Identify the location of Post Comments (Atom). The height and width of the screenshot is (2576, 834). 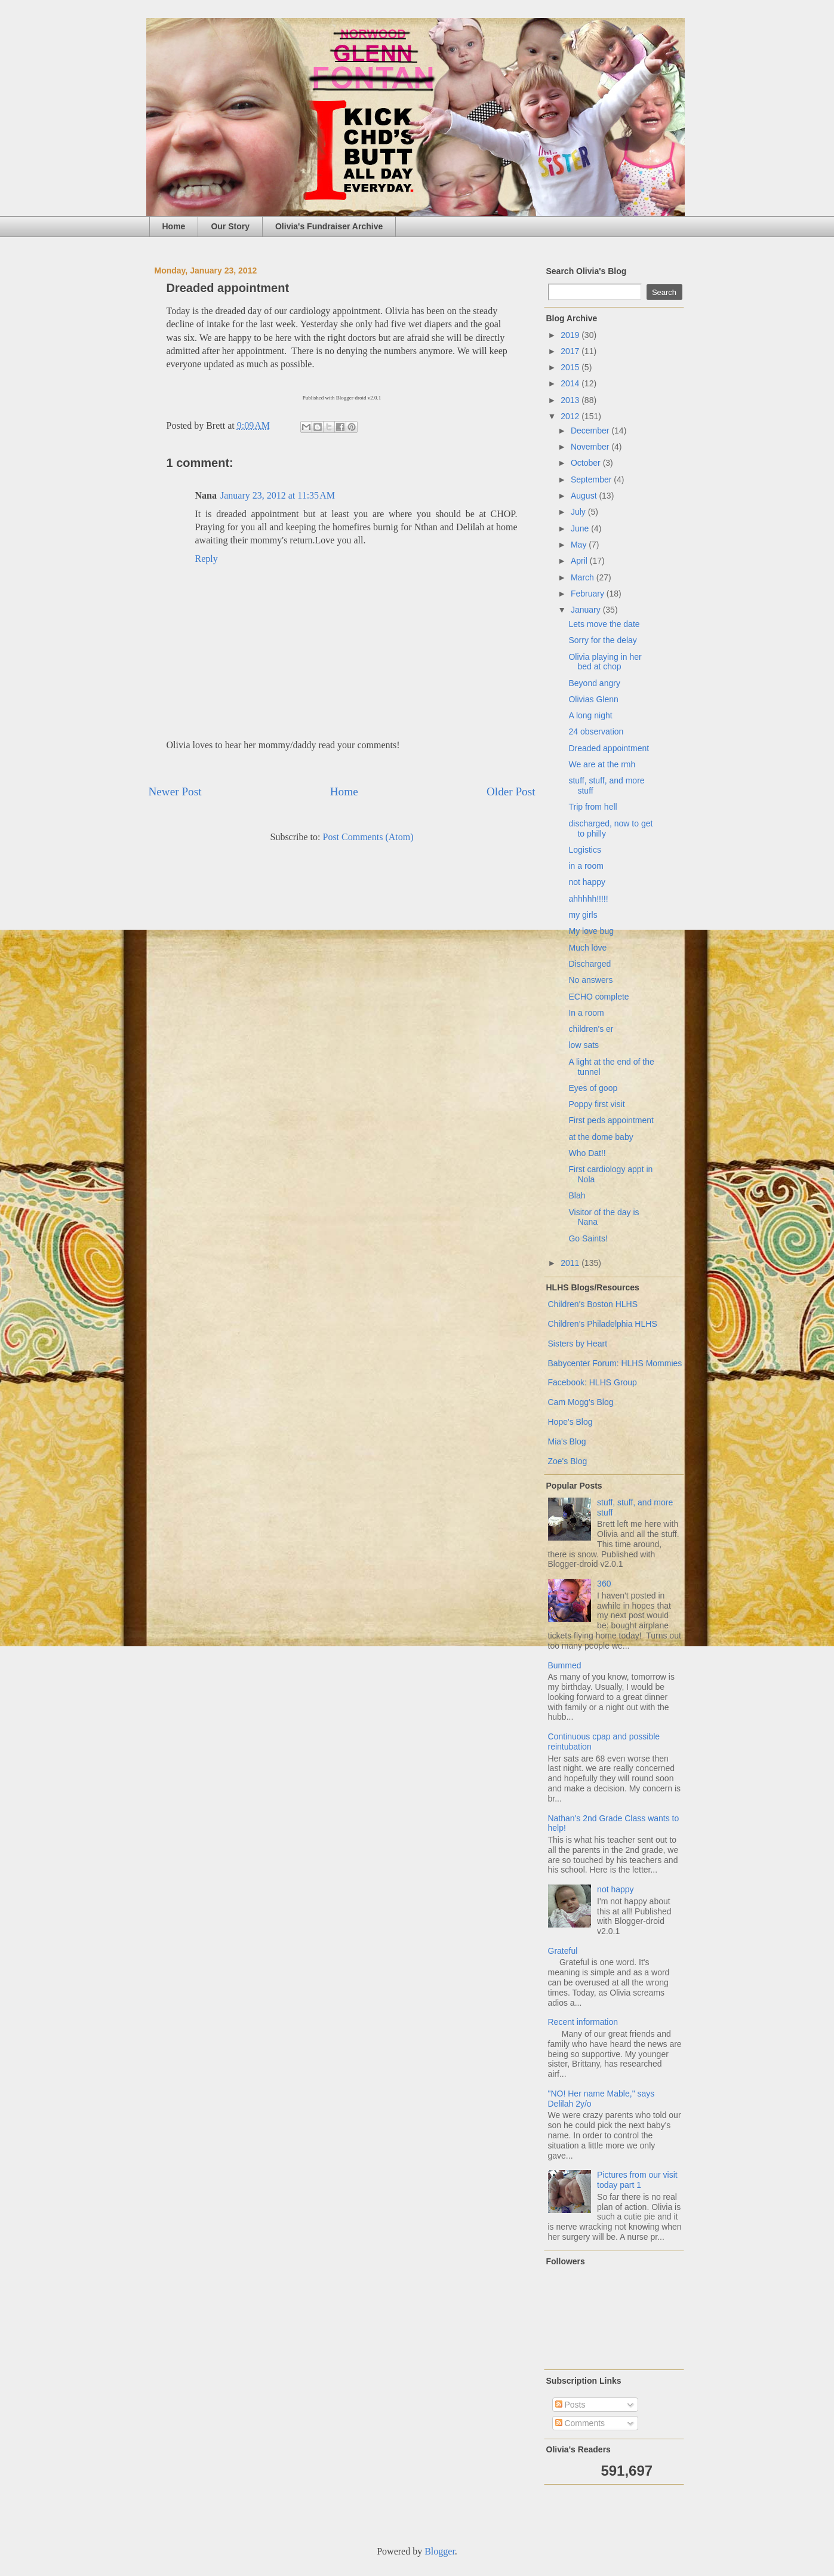
(367, 837).